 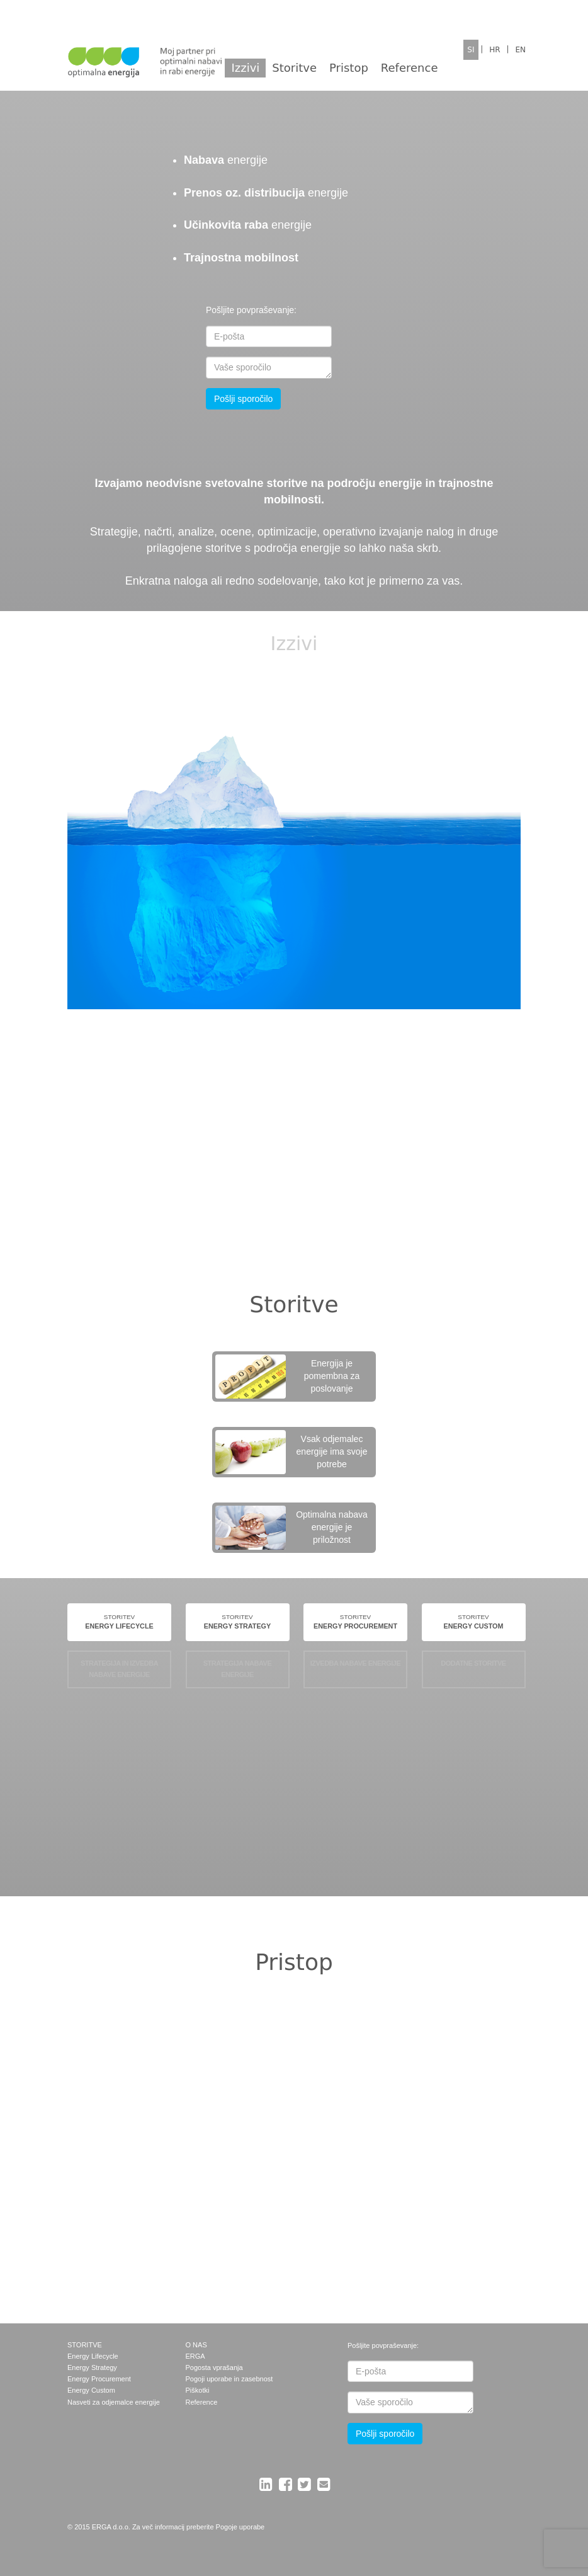 I want to click on Neodvisnost, so click(x=120, y=2069).